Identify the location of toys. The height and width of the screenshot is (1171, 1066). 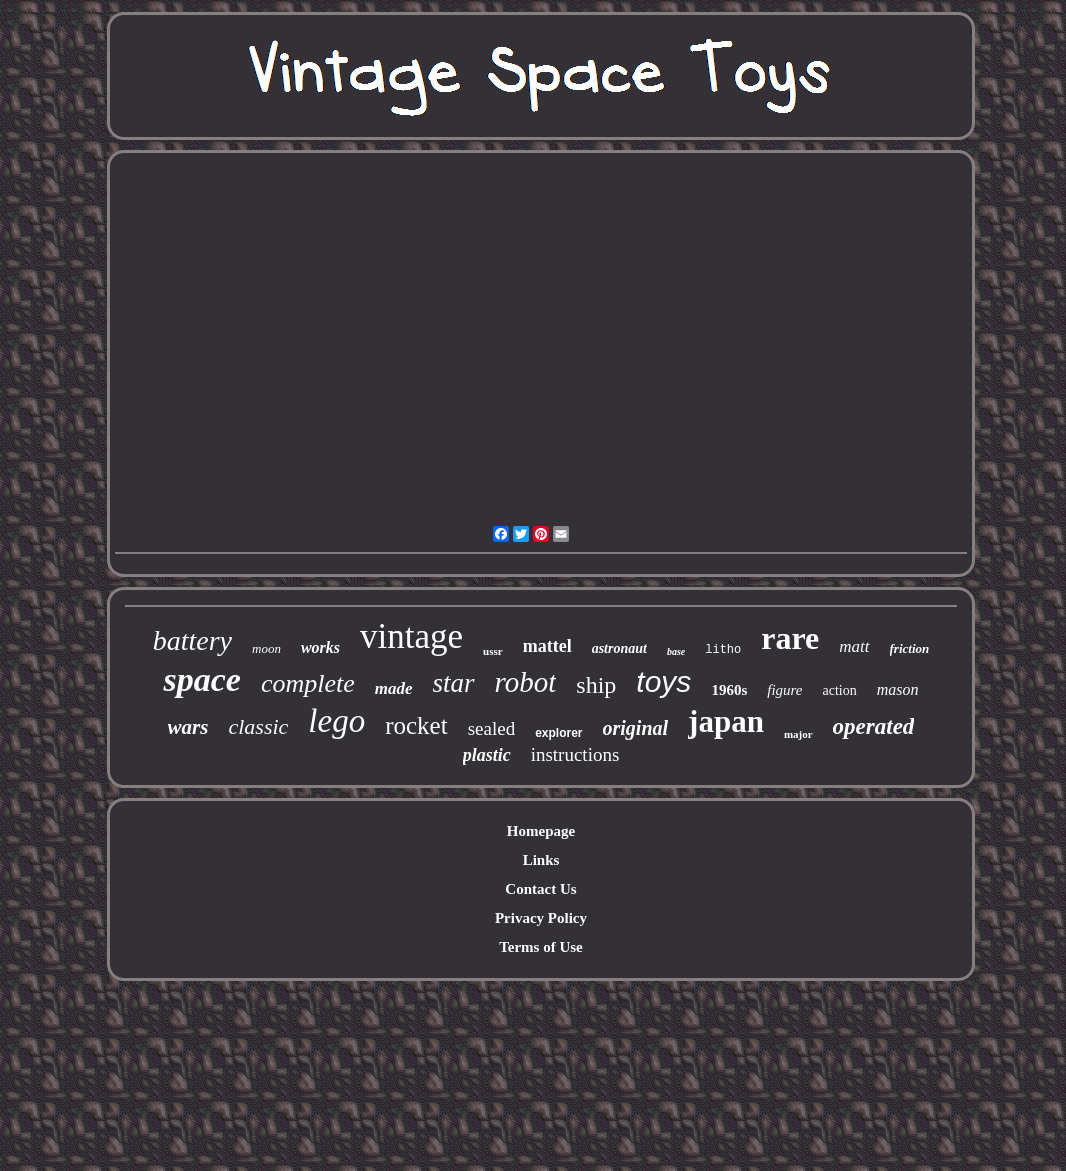
(663, 681).